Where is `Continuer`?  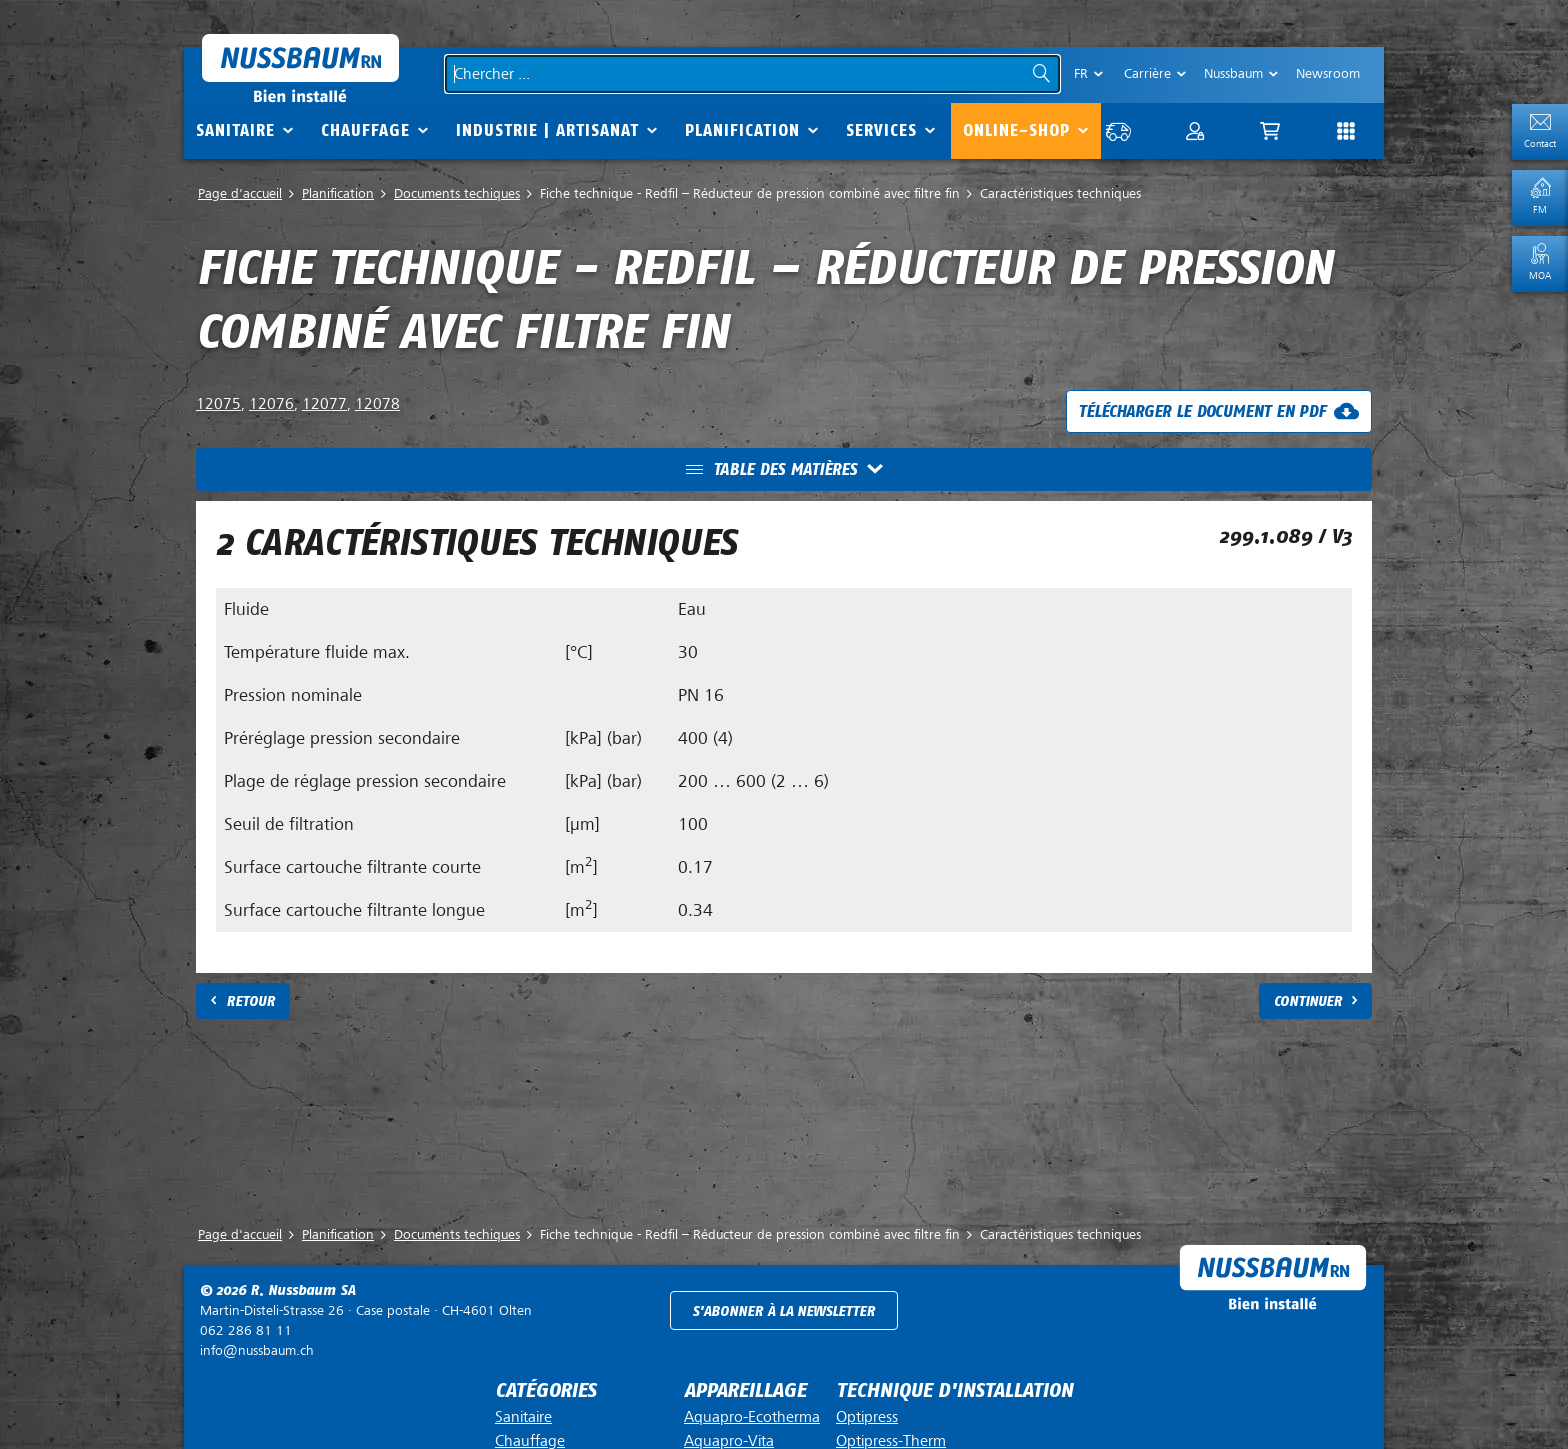 Continuer is located at coordinates (1308, 1001).